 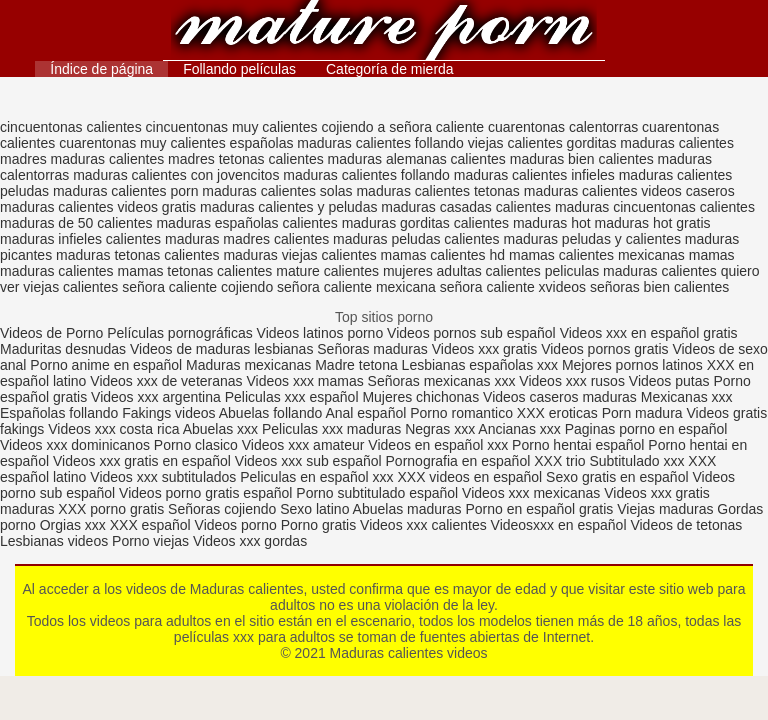 I want to click on maduras calientes videos gratis, so click(x=98, y=207).